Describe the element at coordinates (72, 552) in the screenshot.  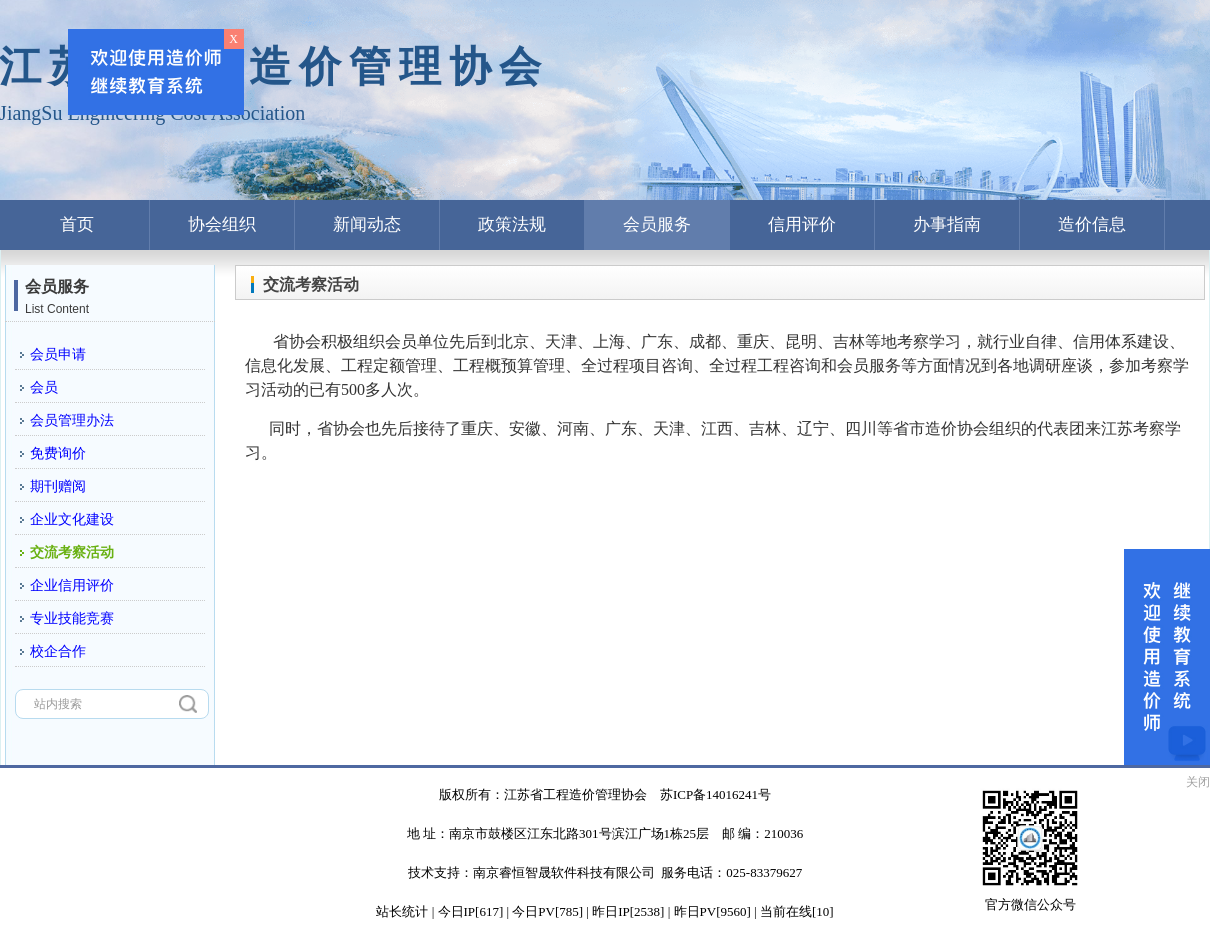
I see `交流考察活动` at that location.